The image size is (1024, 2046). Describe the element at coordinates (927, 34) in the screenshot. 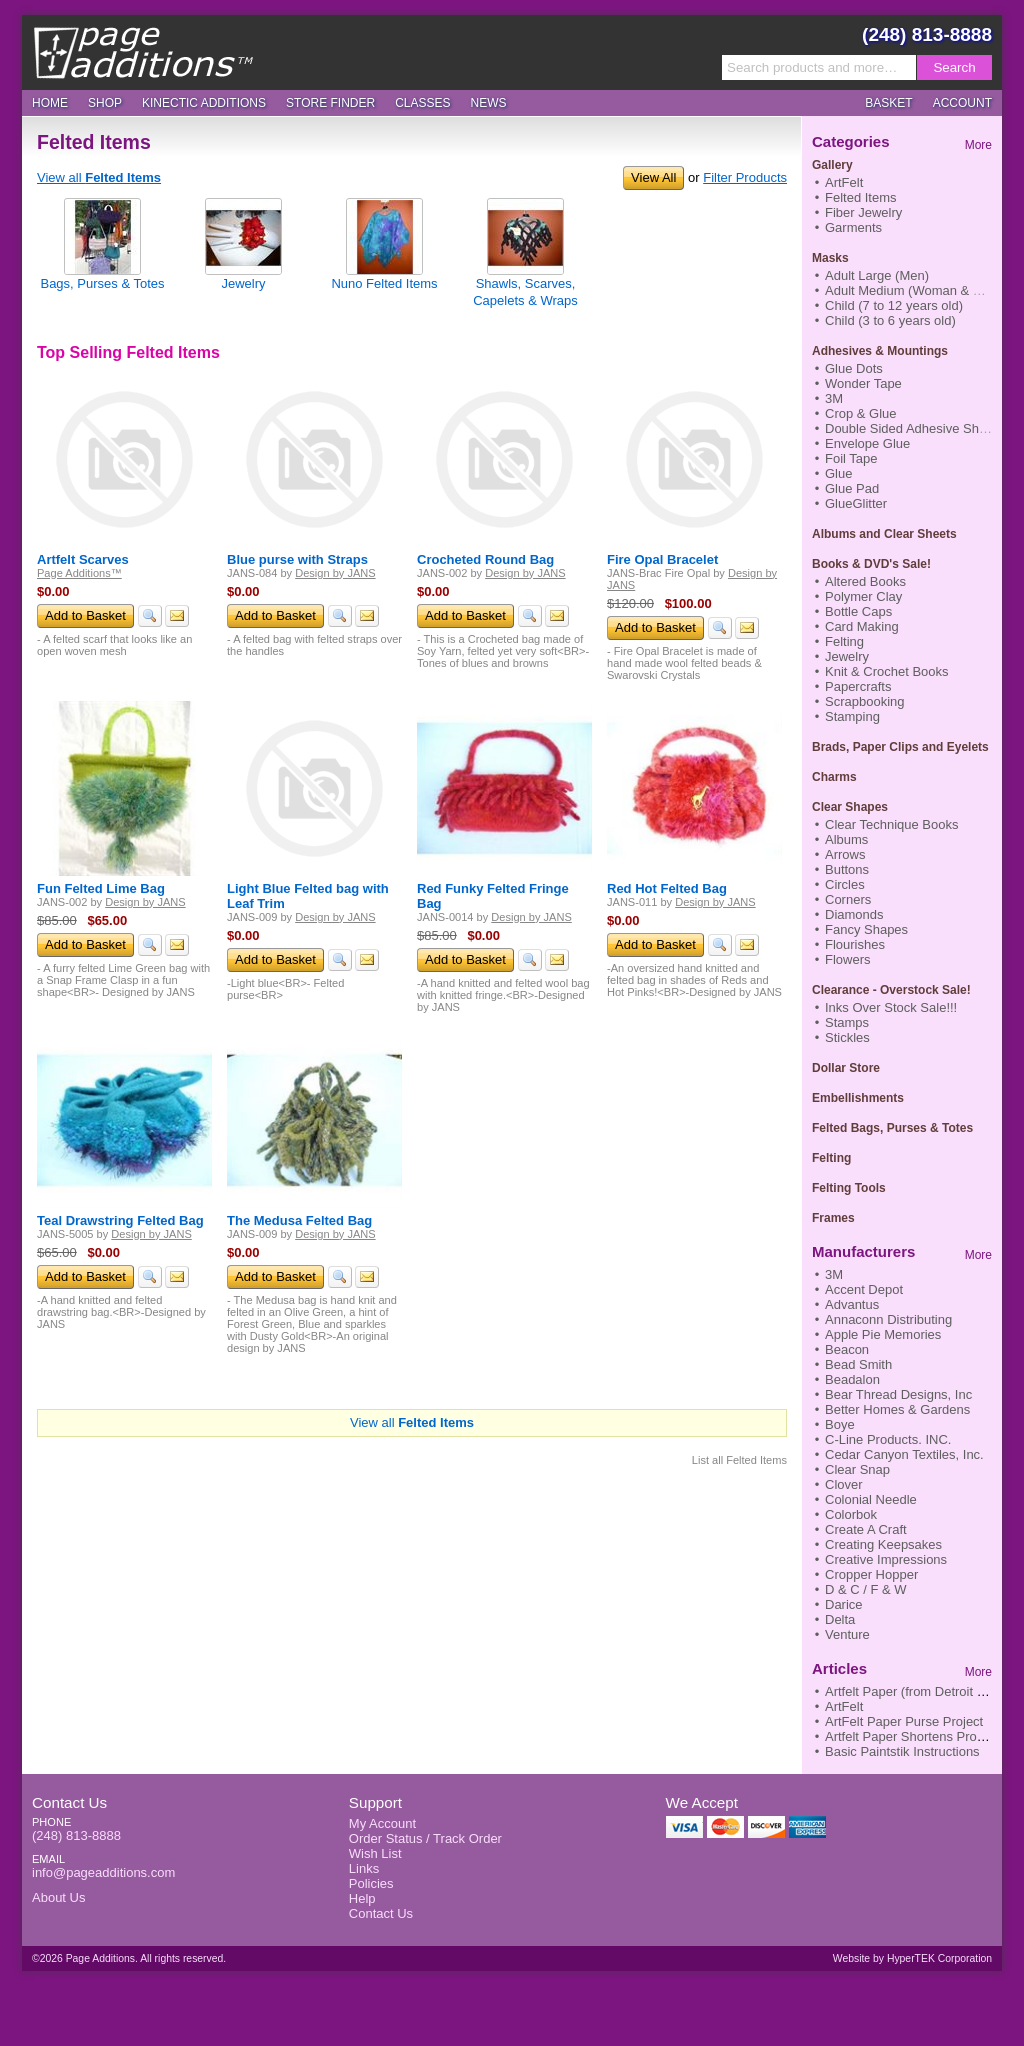

I see `(248) 813-8888` at that location.